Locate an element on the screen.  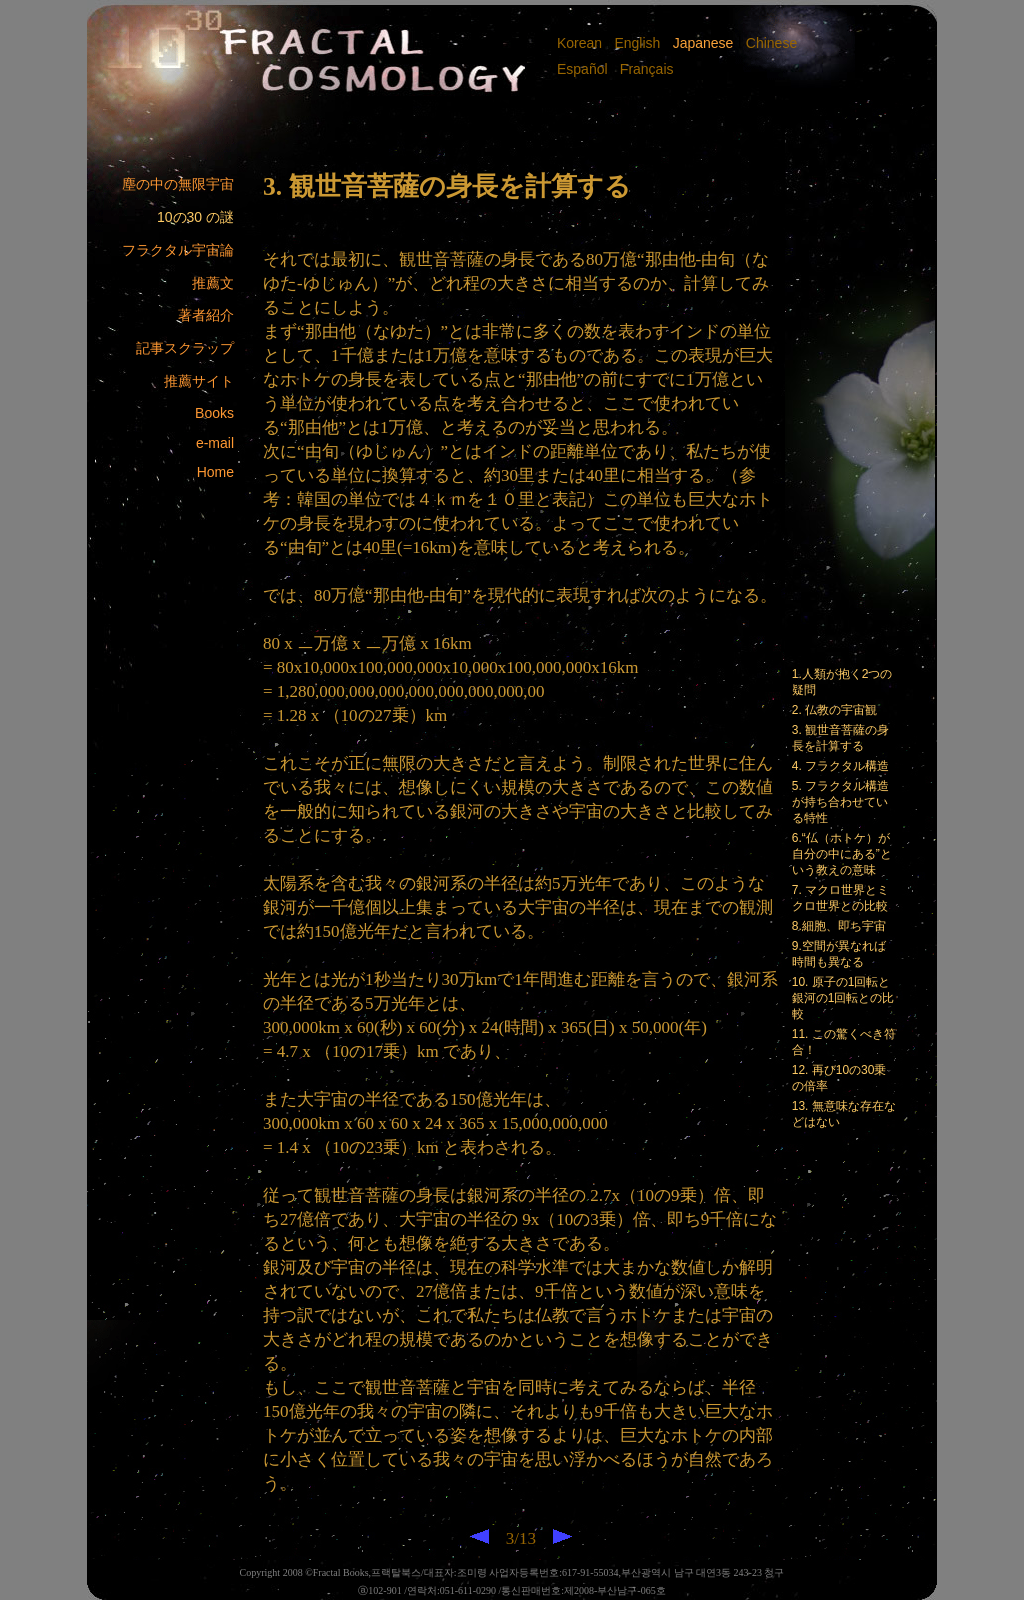
e-mail is located at coordinates (215, 443).